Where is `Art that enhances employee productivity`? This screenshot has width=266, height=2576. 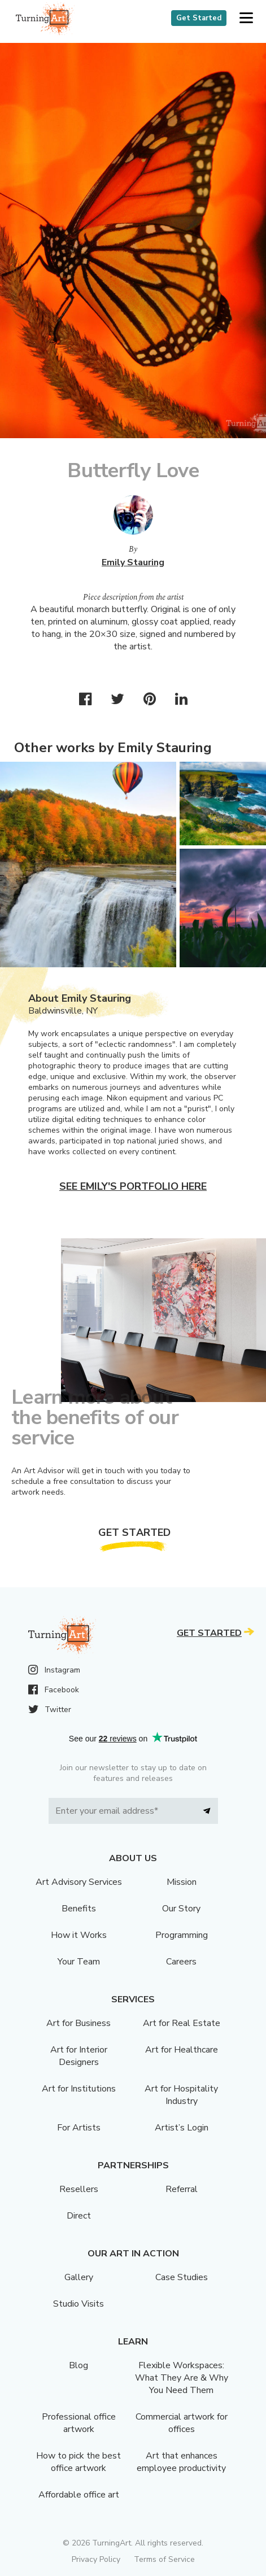
Art that enhances employee productivity is located at coordinates (181, 2462).